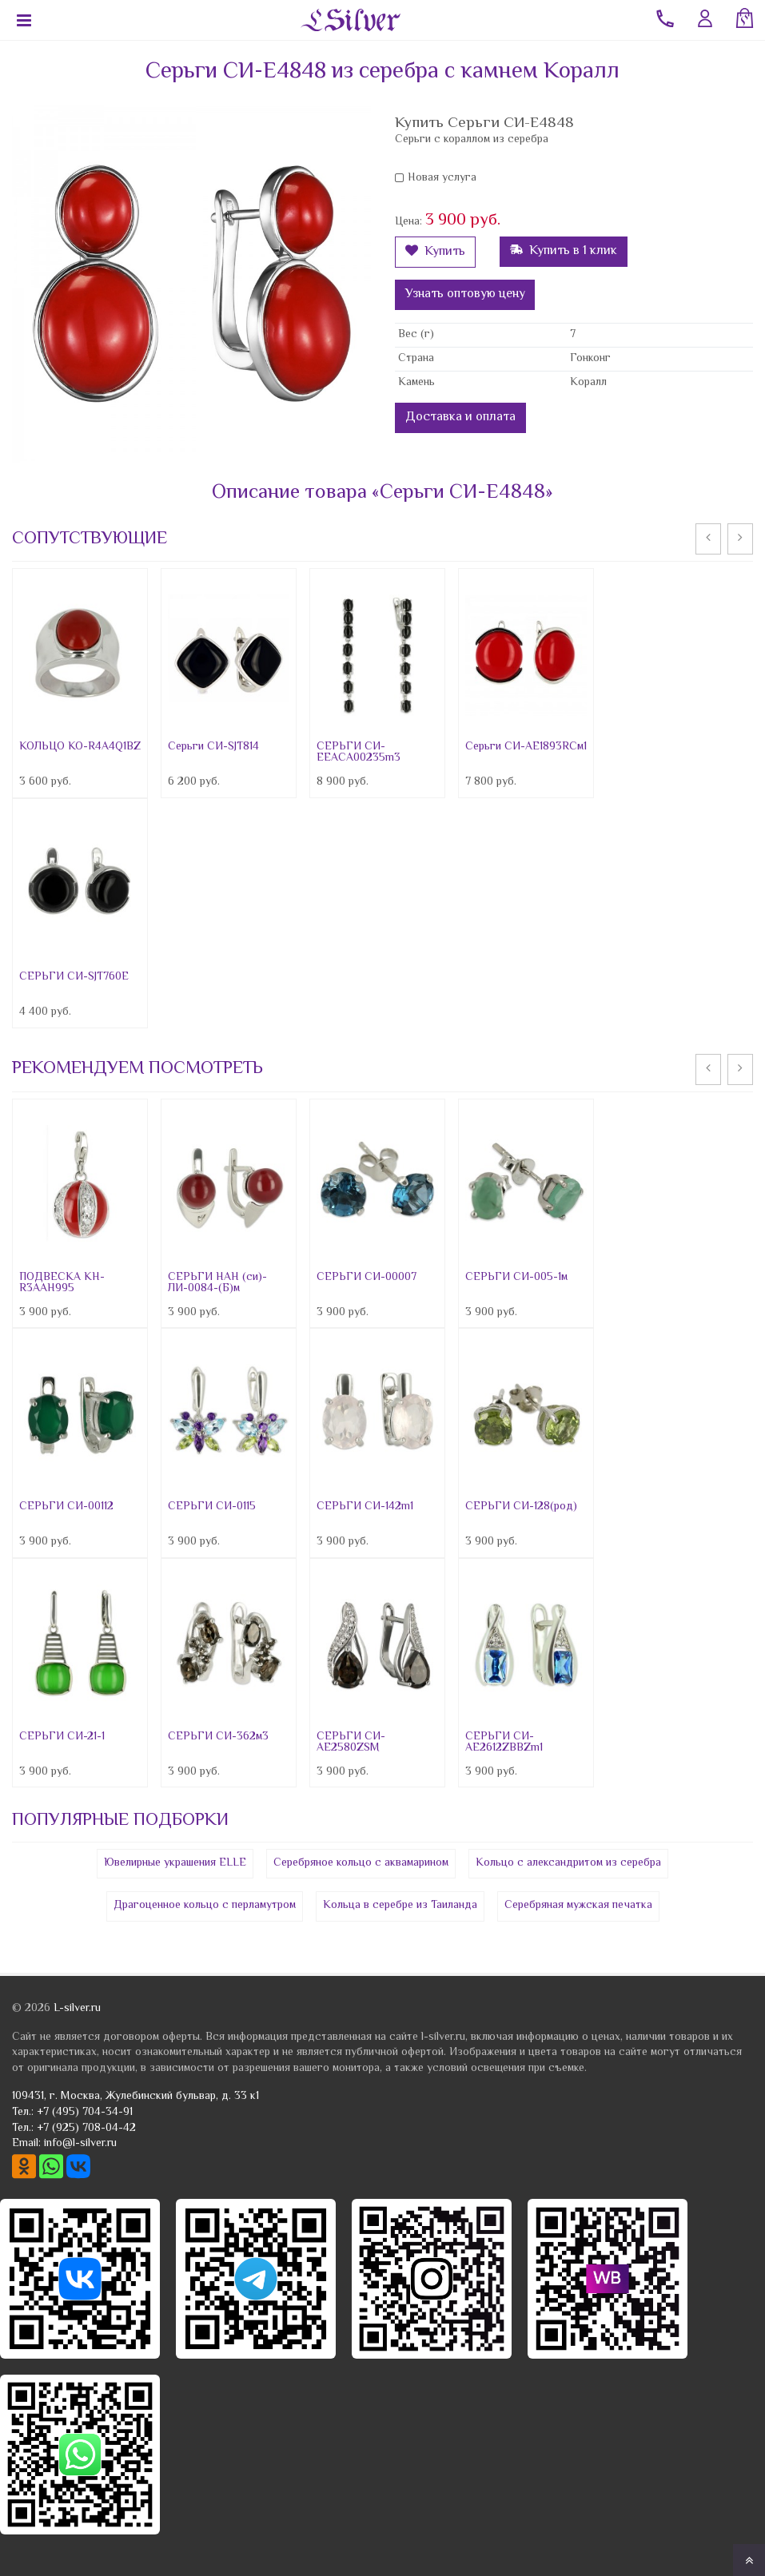 The height and width of the screenshot is (2576, 765). What do you see at coordinates (74, 977) in the screenshot?
I see `СЕРЬГИ СИ-SJT760E` at bounding box center [74, 977].